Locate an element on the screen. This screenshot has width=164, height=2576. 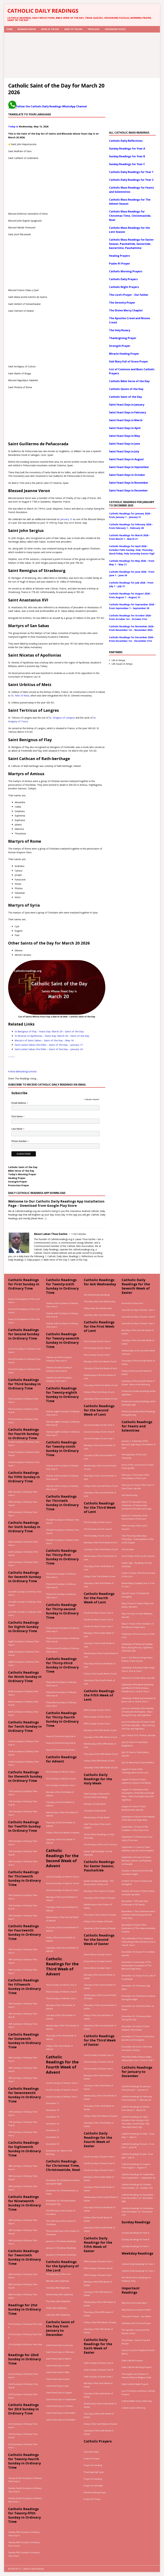
Year A is located at coordinates (152, 1941).